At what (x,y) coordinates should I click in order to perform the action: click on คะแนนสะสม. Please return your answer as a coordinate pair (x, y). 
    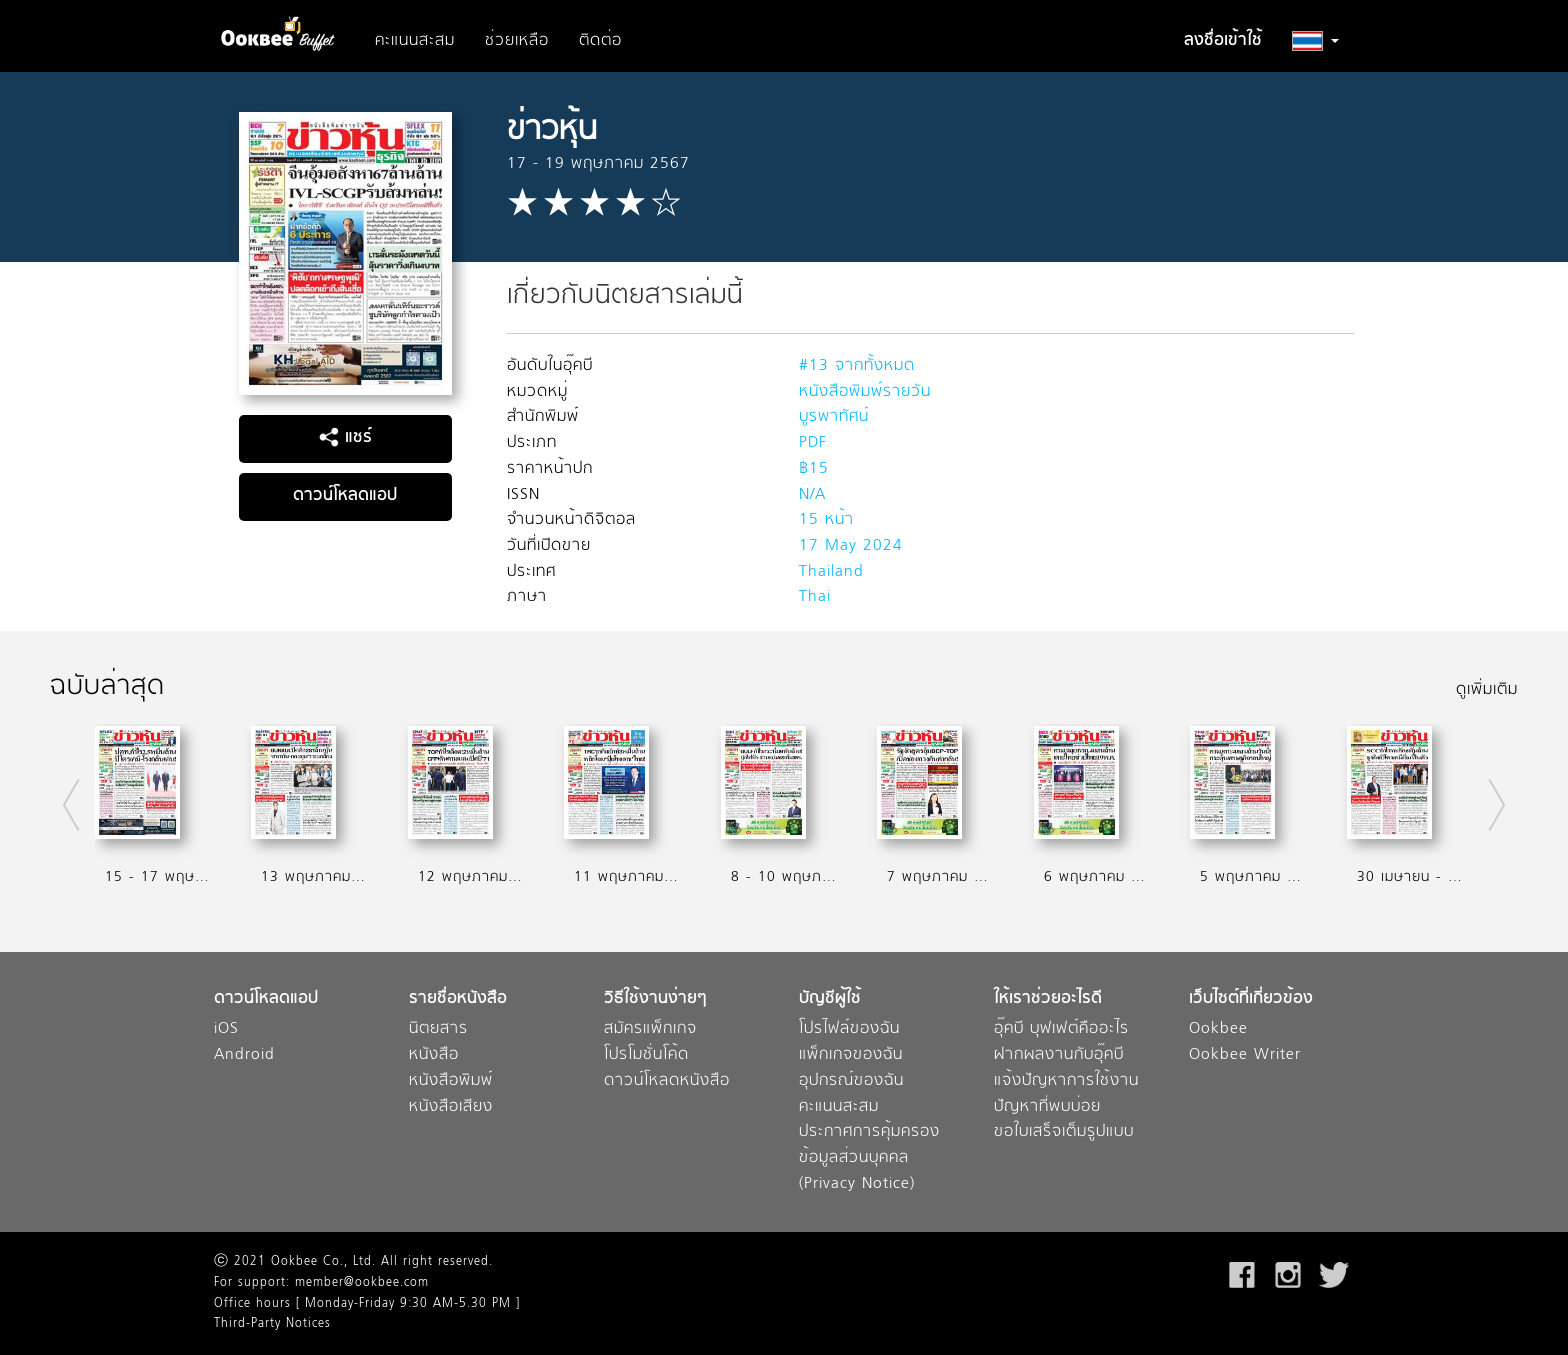
    Looking at the image, I should click on (415, 41).